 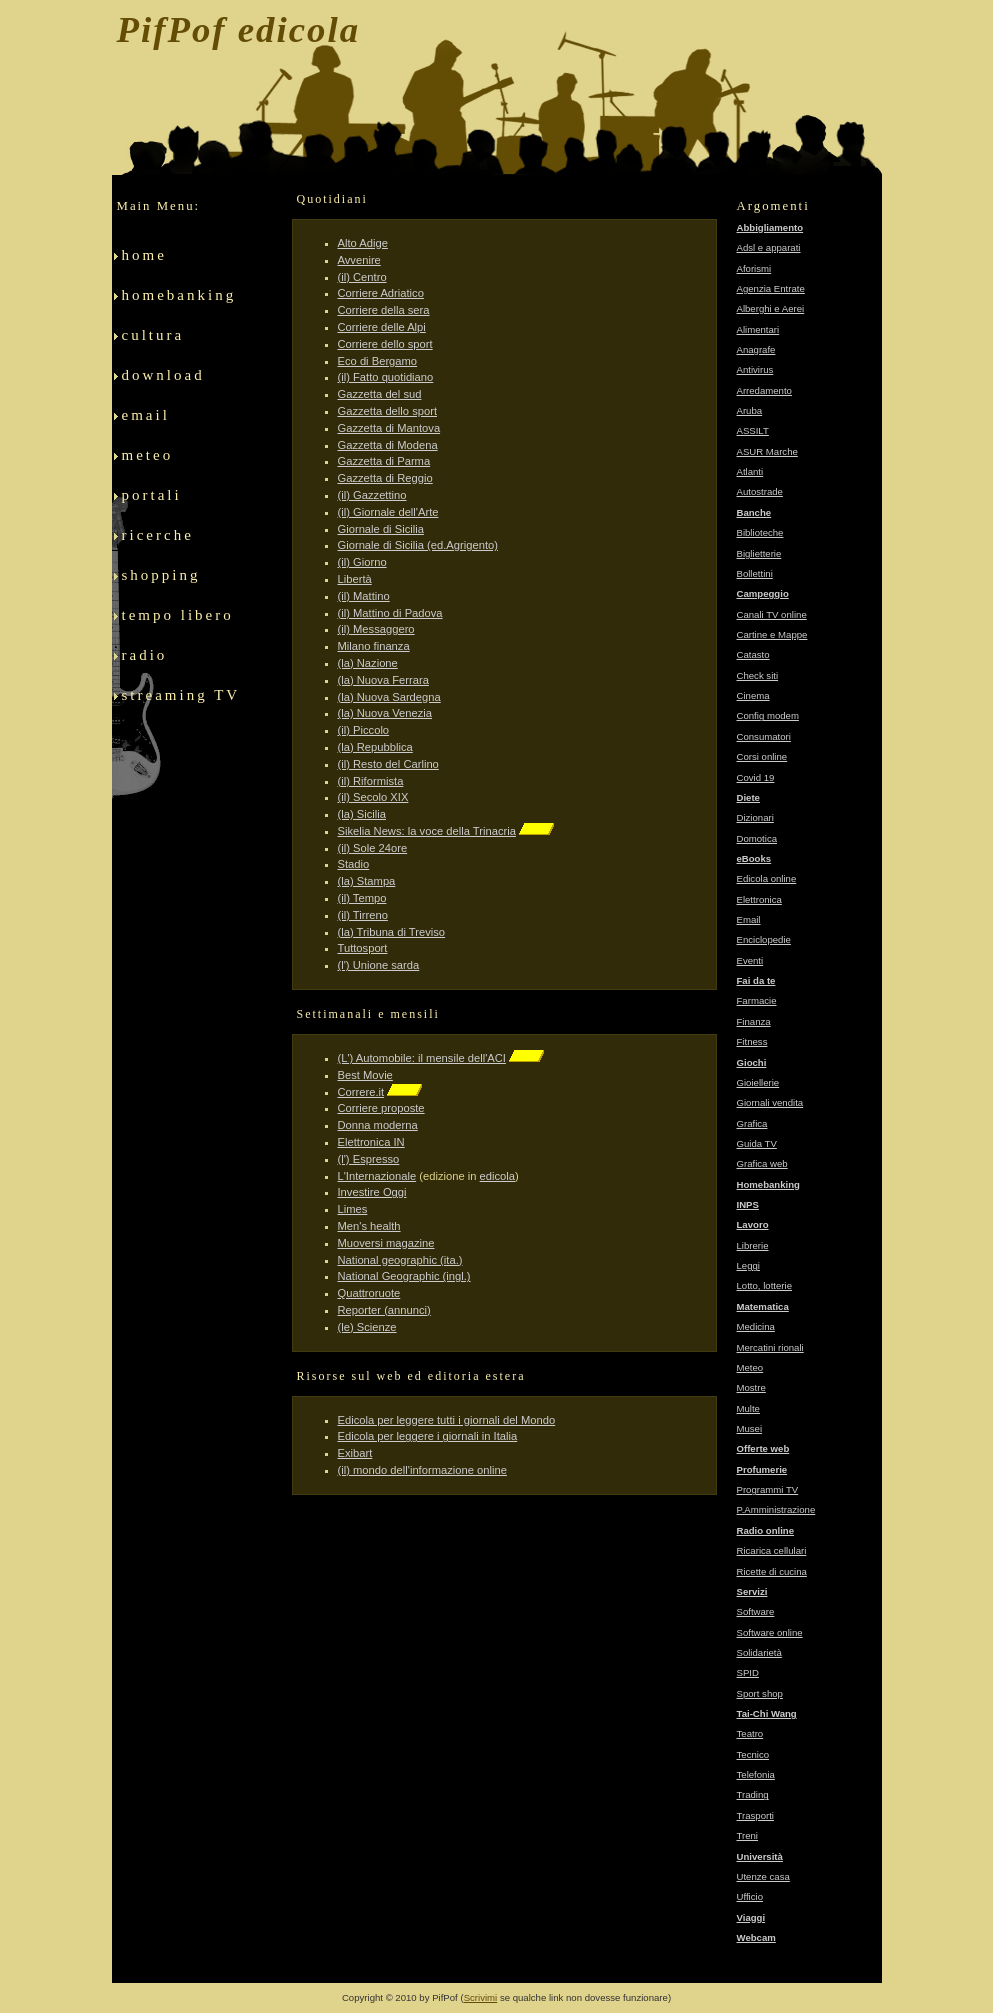 I want to click on (il) mondo dell'informazione online, so click(x=422, y=1470).